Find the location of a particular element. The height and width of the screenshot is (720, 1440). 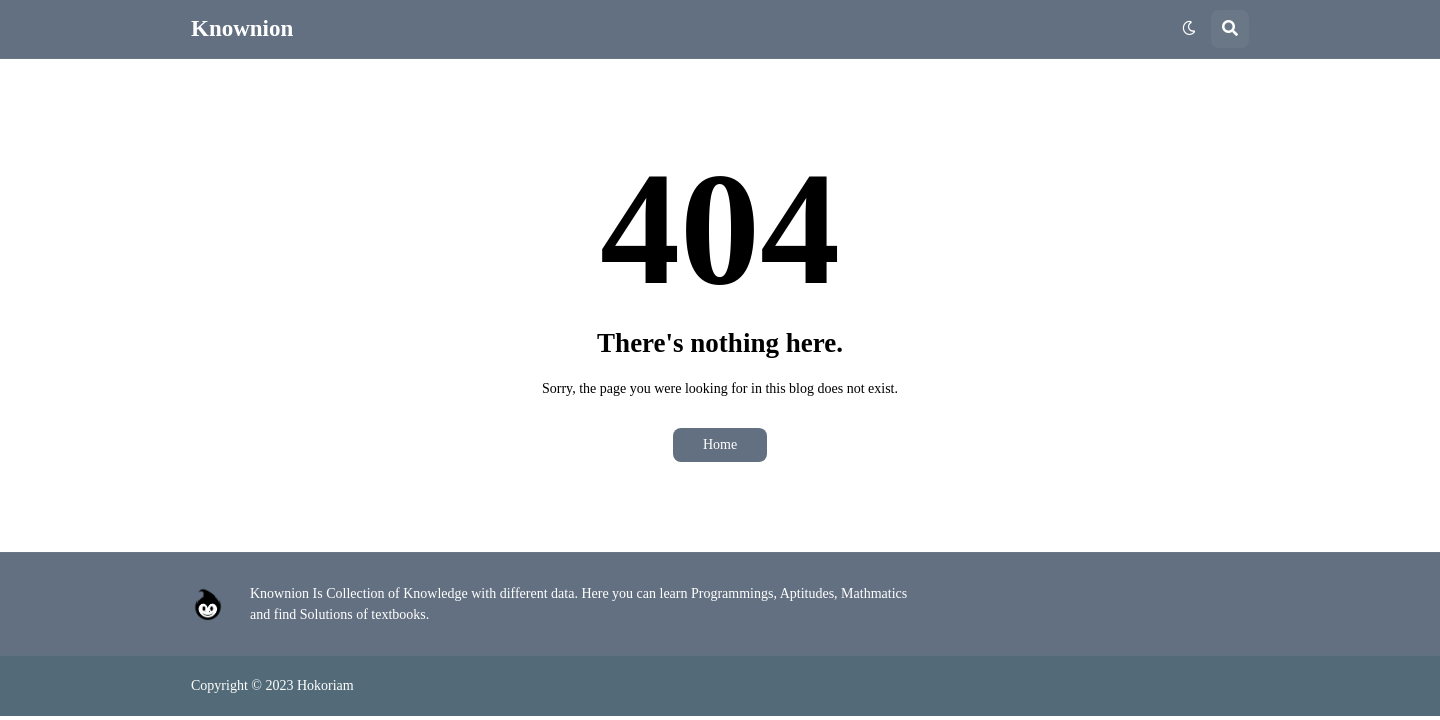

Hokoriam is located at coordinates (325, 685).